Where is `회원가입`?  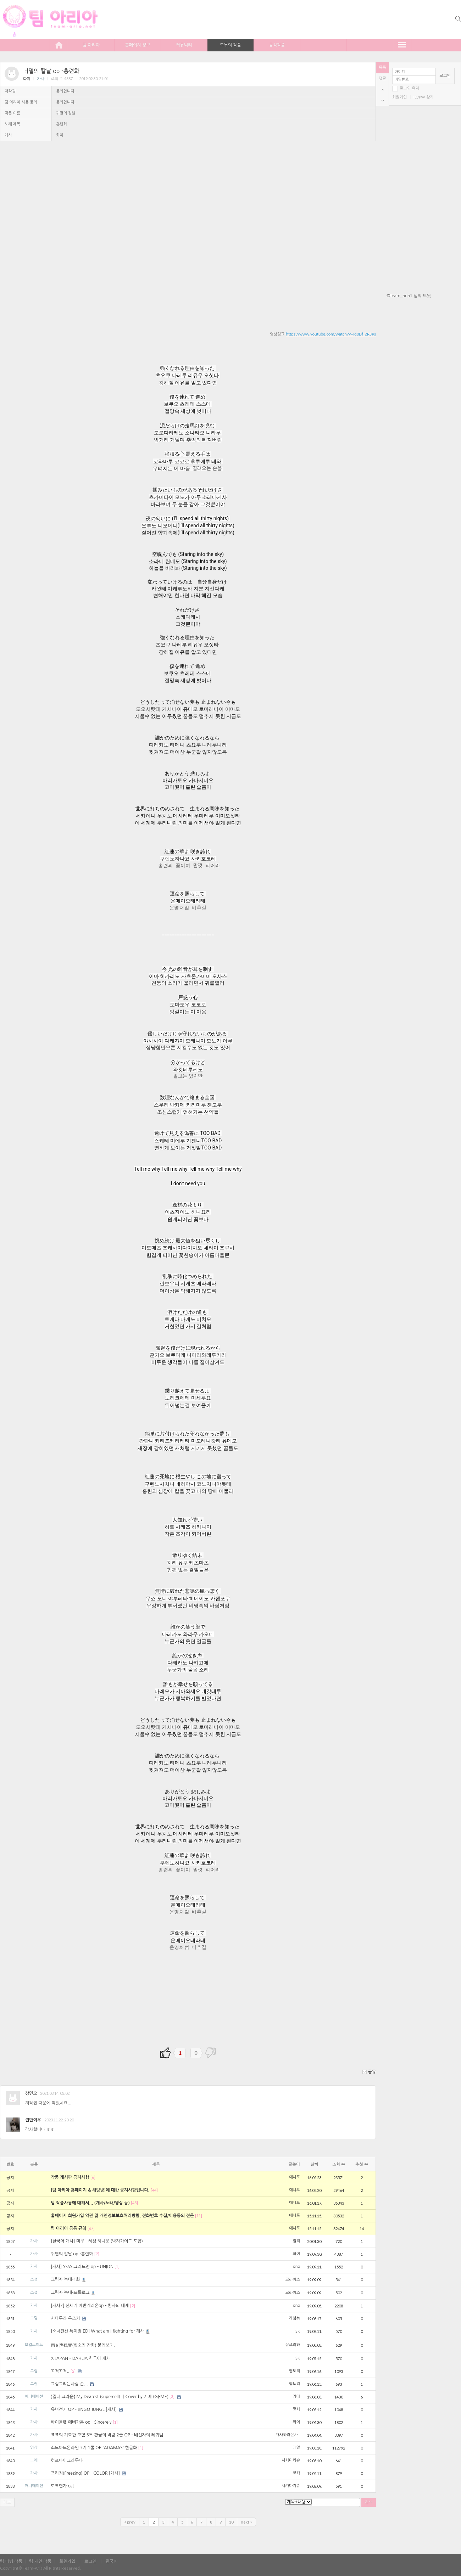 회원가입 is located at coordinates (399, 97).